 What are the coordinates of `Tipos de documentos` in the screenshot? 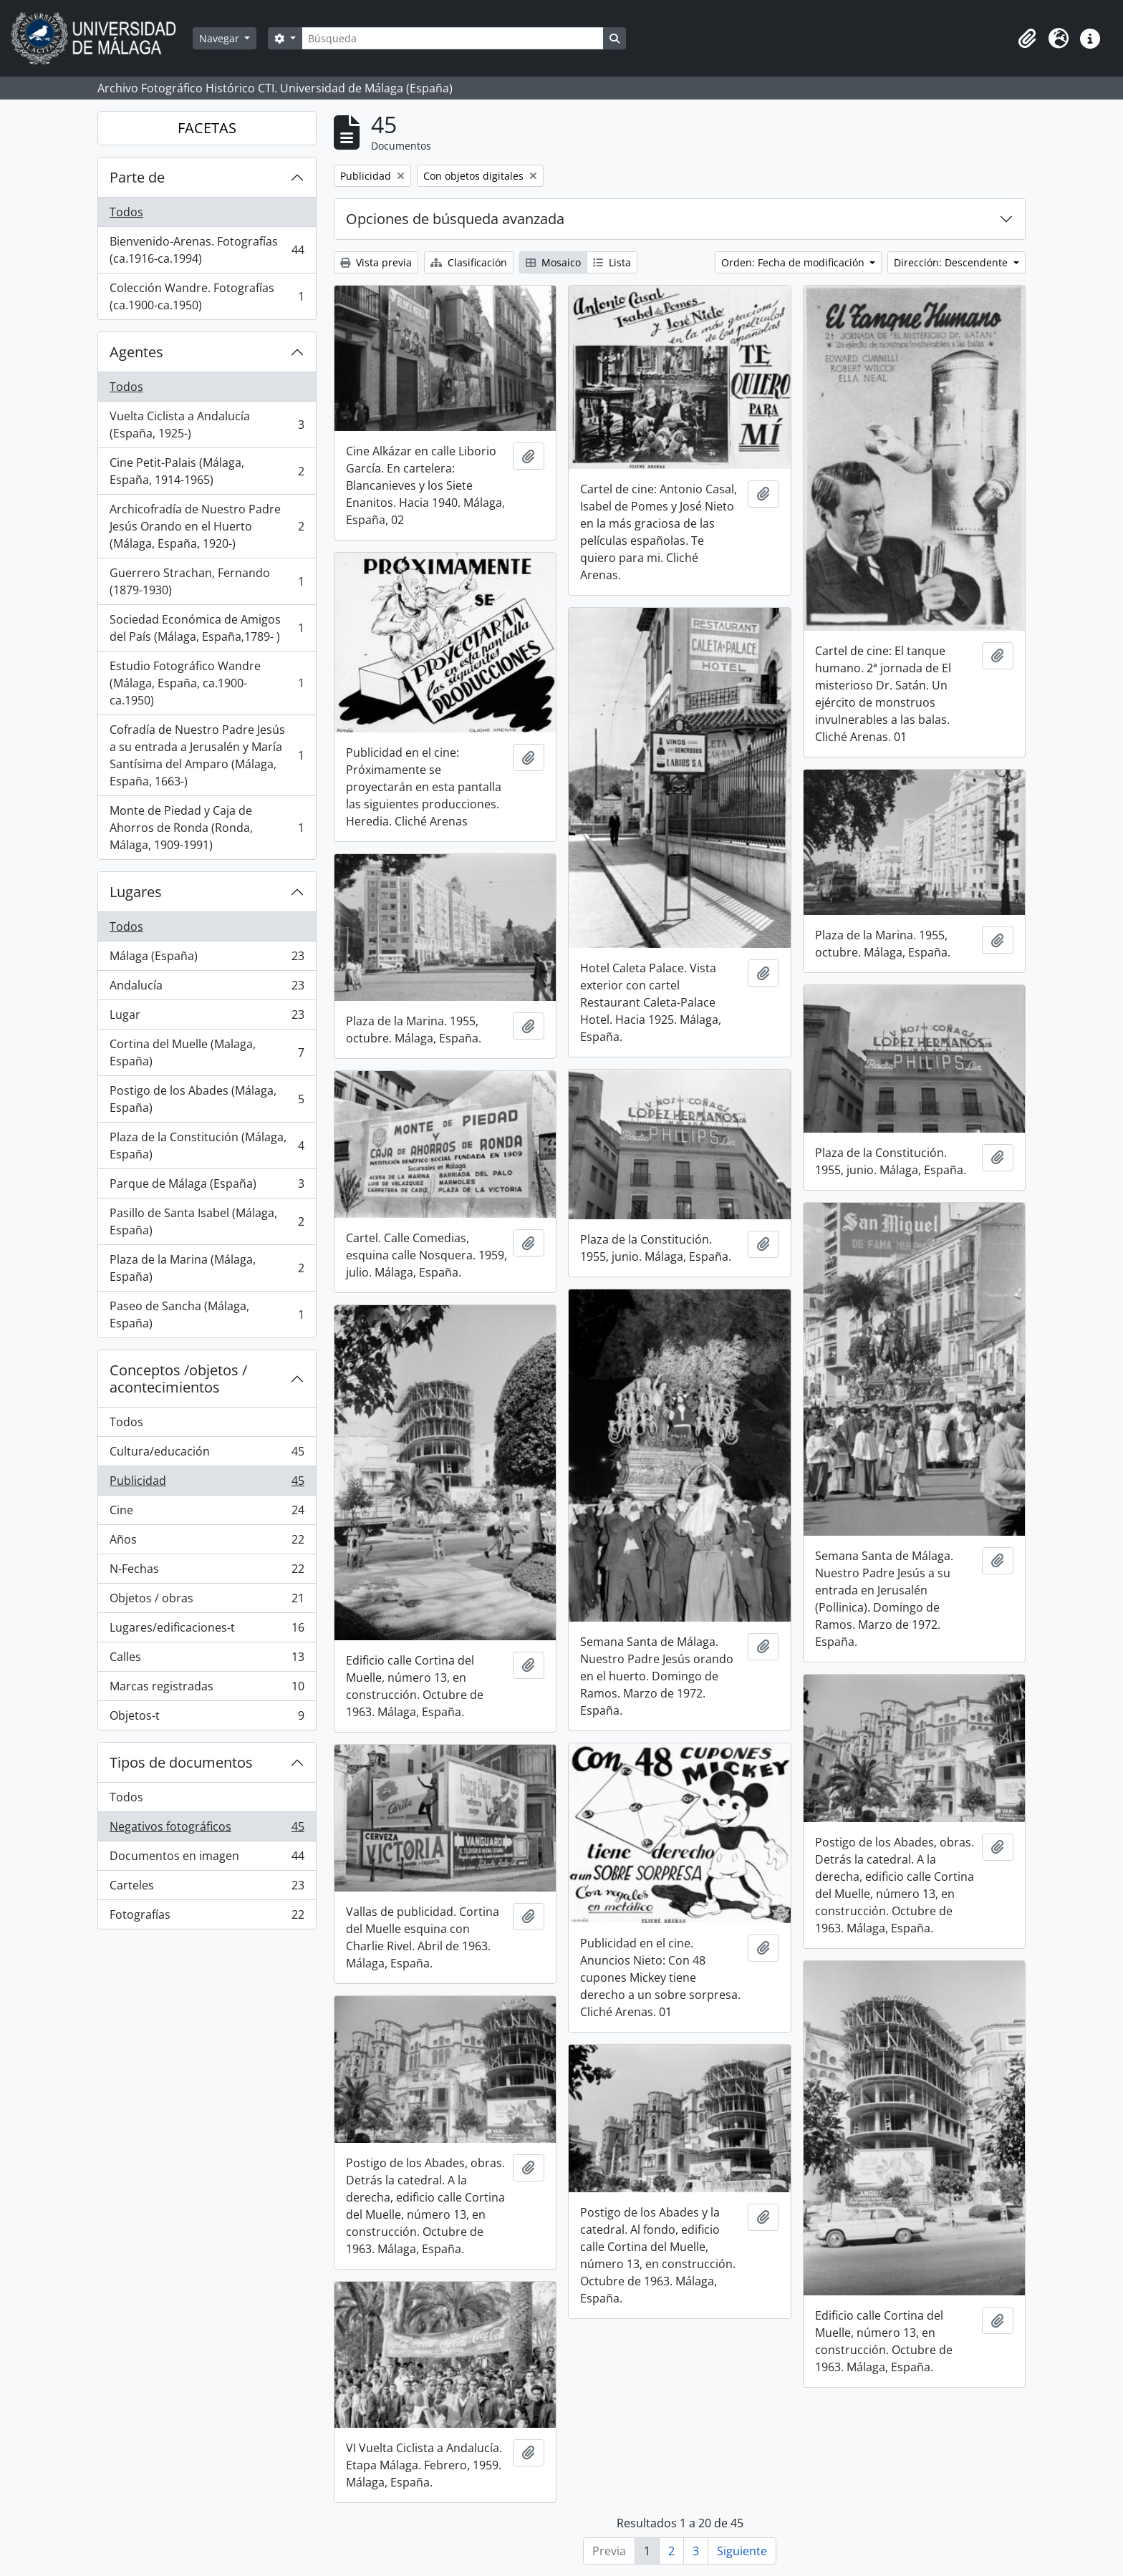 It's located at (181, 1762).